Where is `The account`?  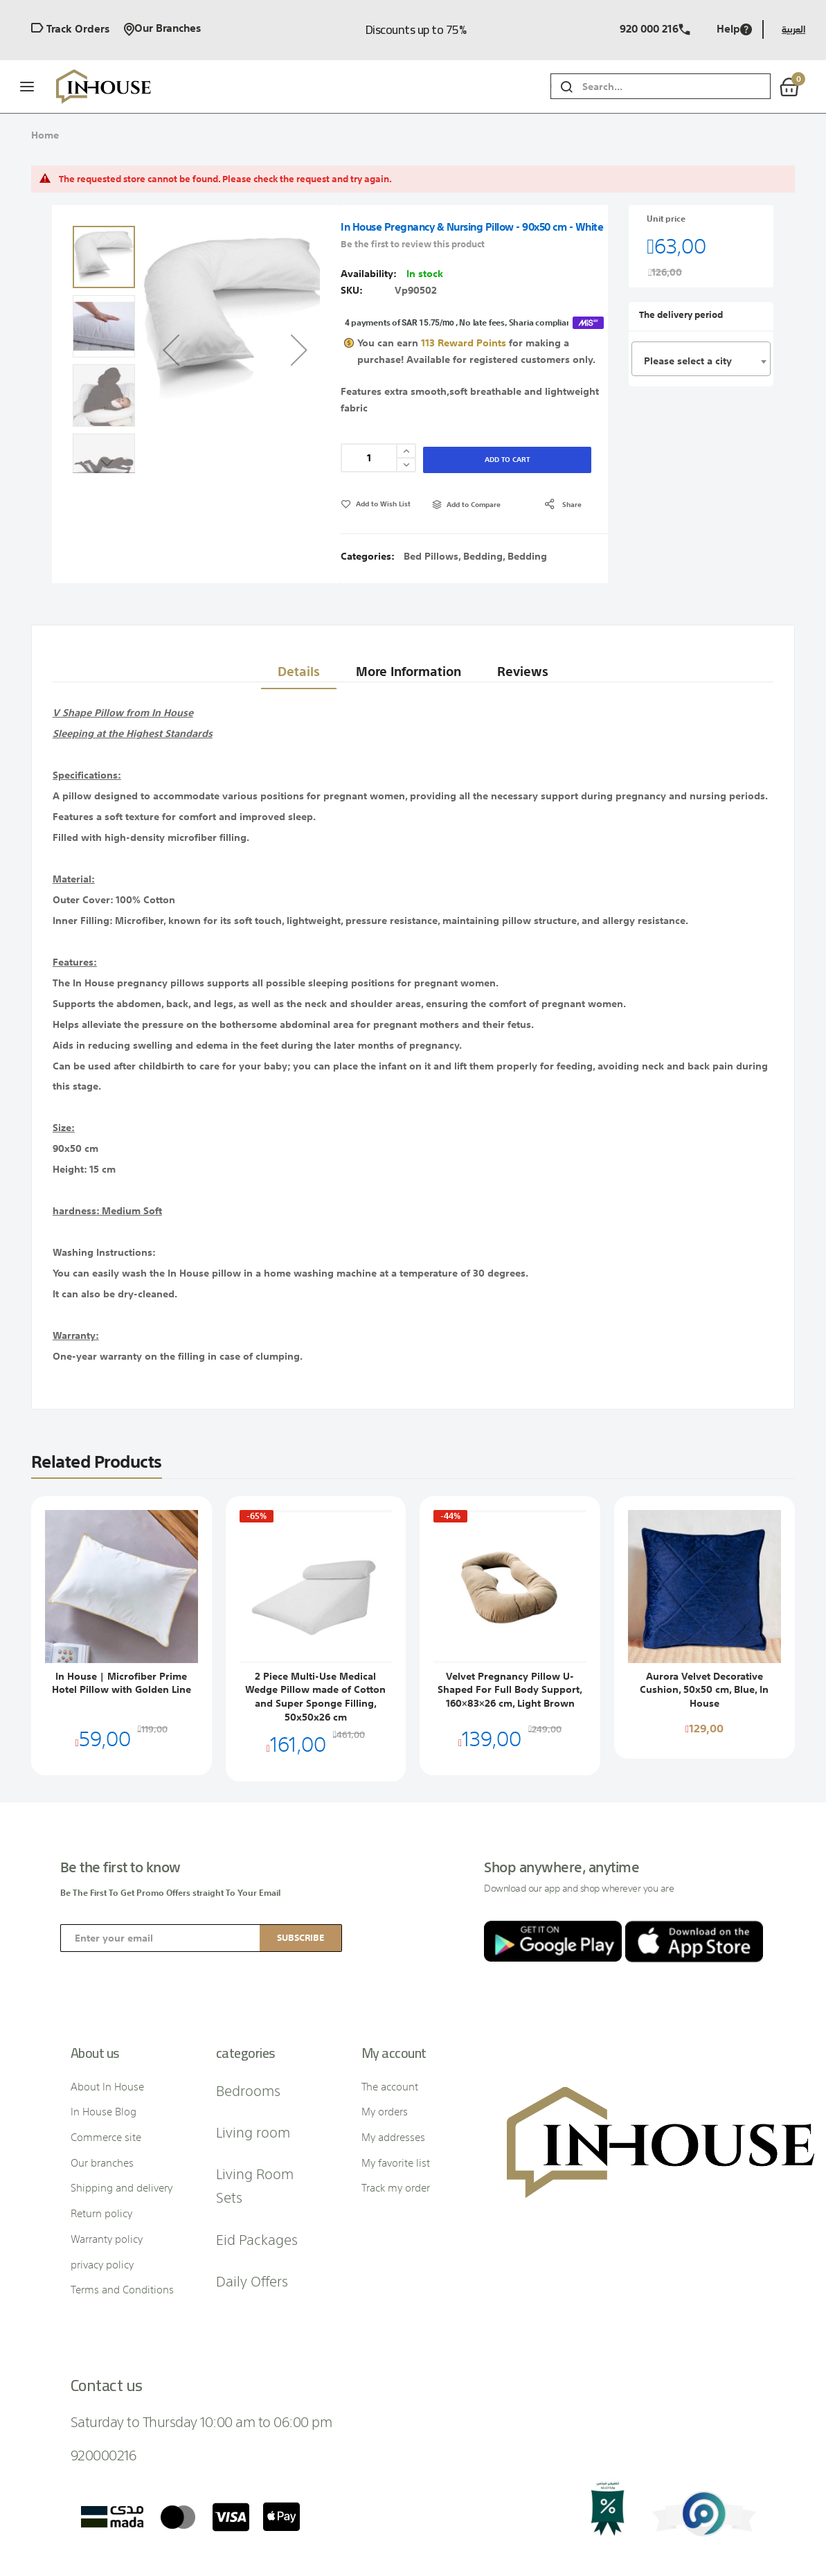
The account is located at coordinates (389, 2013).